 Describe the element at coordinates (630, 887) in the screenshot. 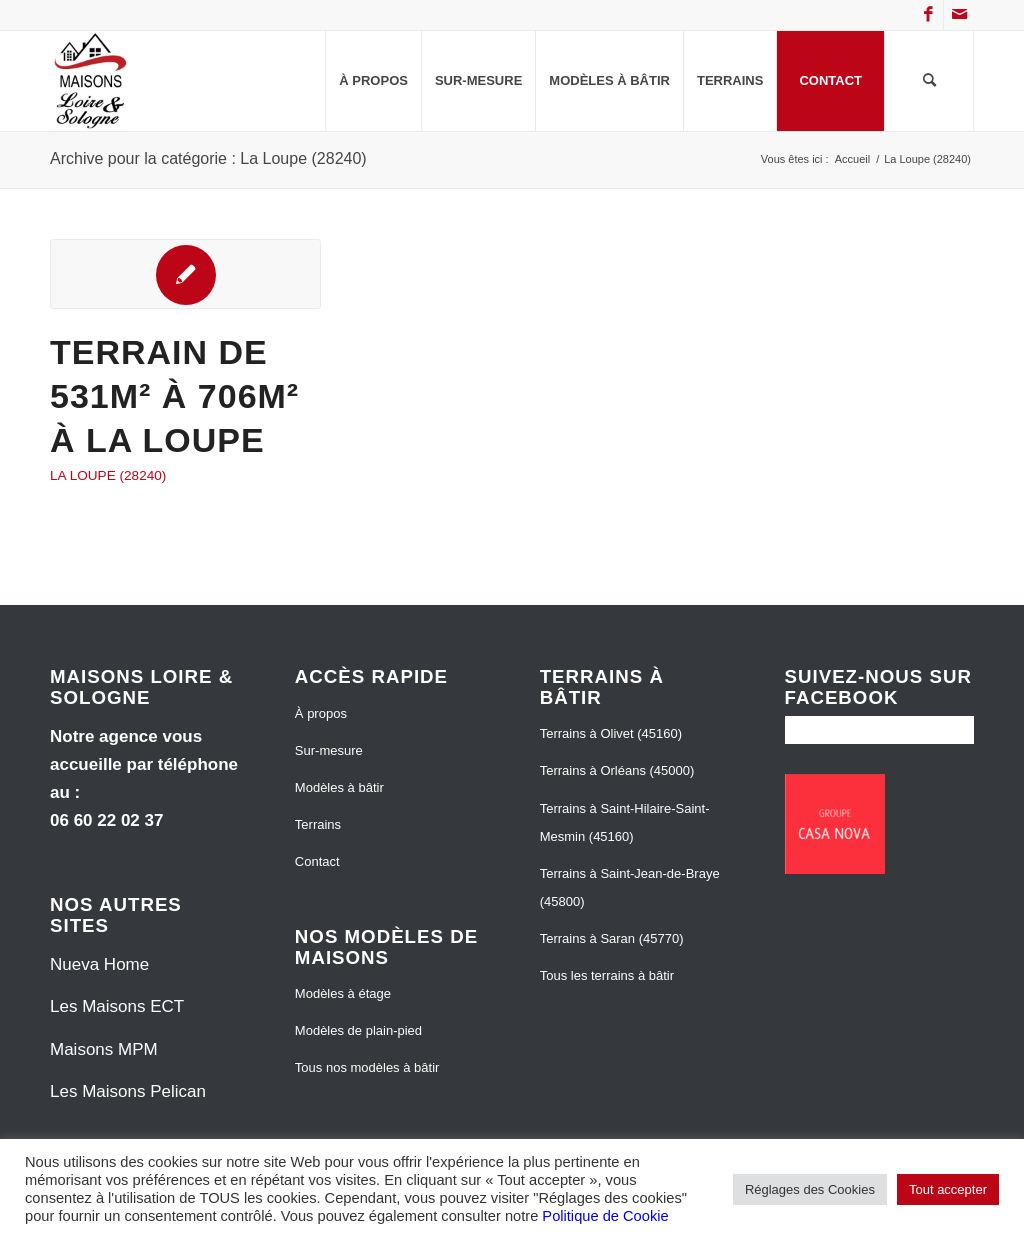

I see `Terrains à Saint-Jean-de-Braye (45800)` at that location.